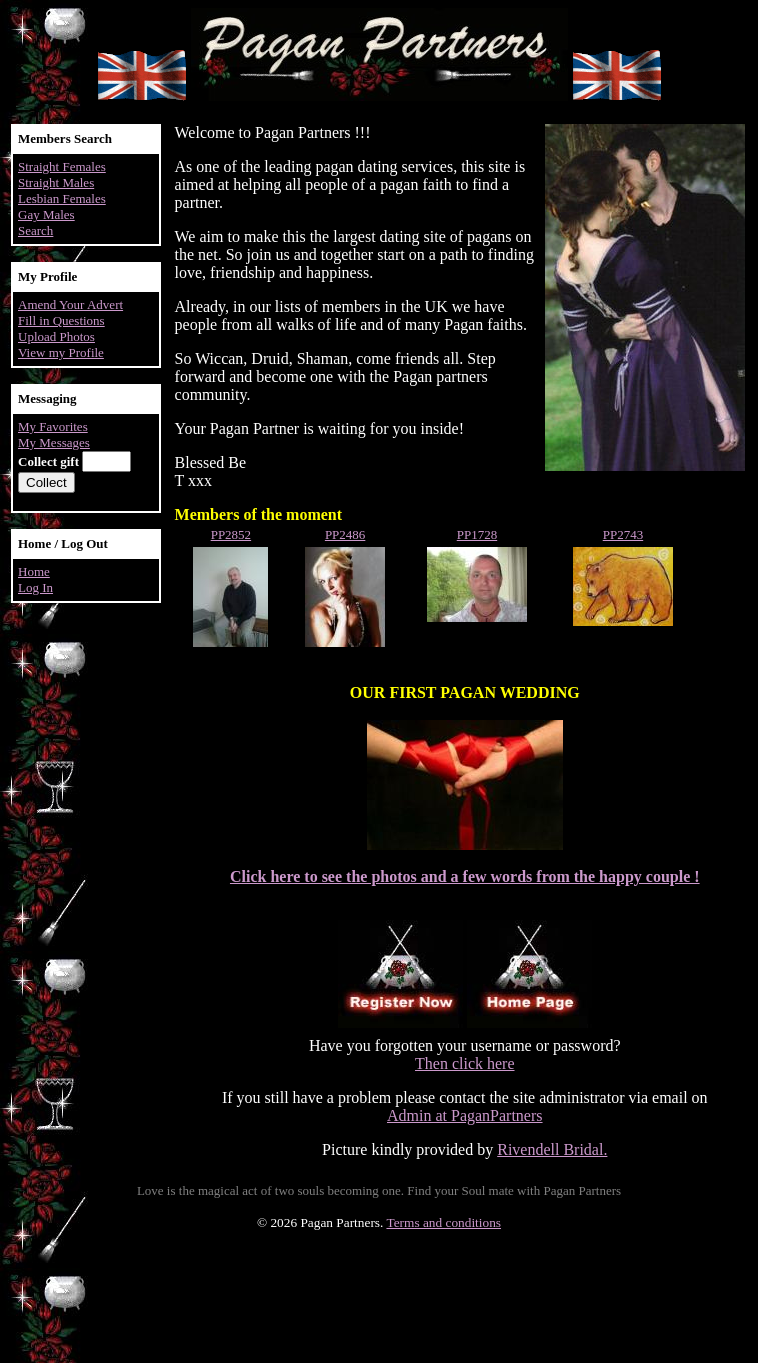 Image resolution: width=758 pixels, height=1363 pixels. What do you see at coordinates (62, 166) in the screenshot?
I see `Straight Females` at bounding box center [62, 166].